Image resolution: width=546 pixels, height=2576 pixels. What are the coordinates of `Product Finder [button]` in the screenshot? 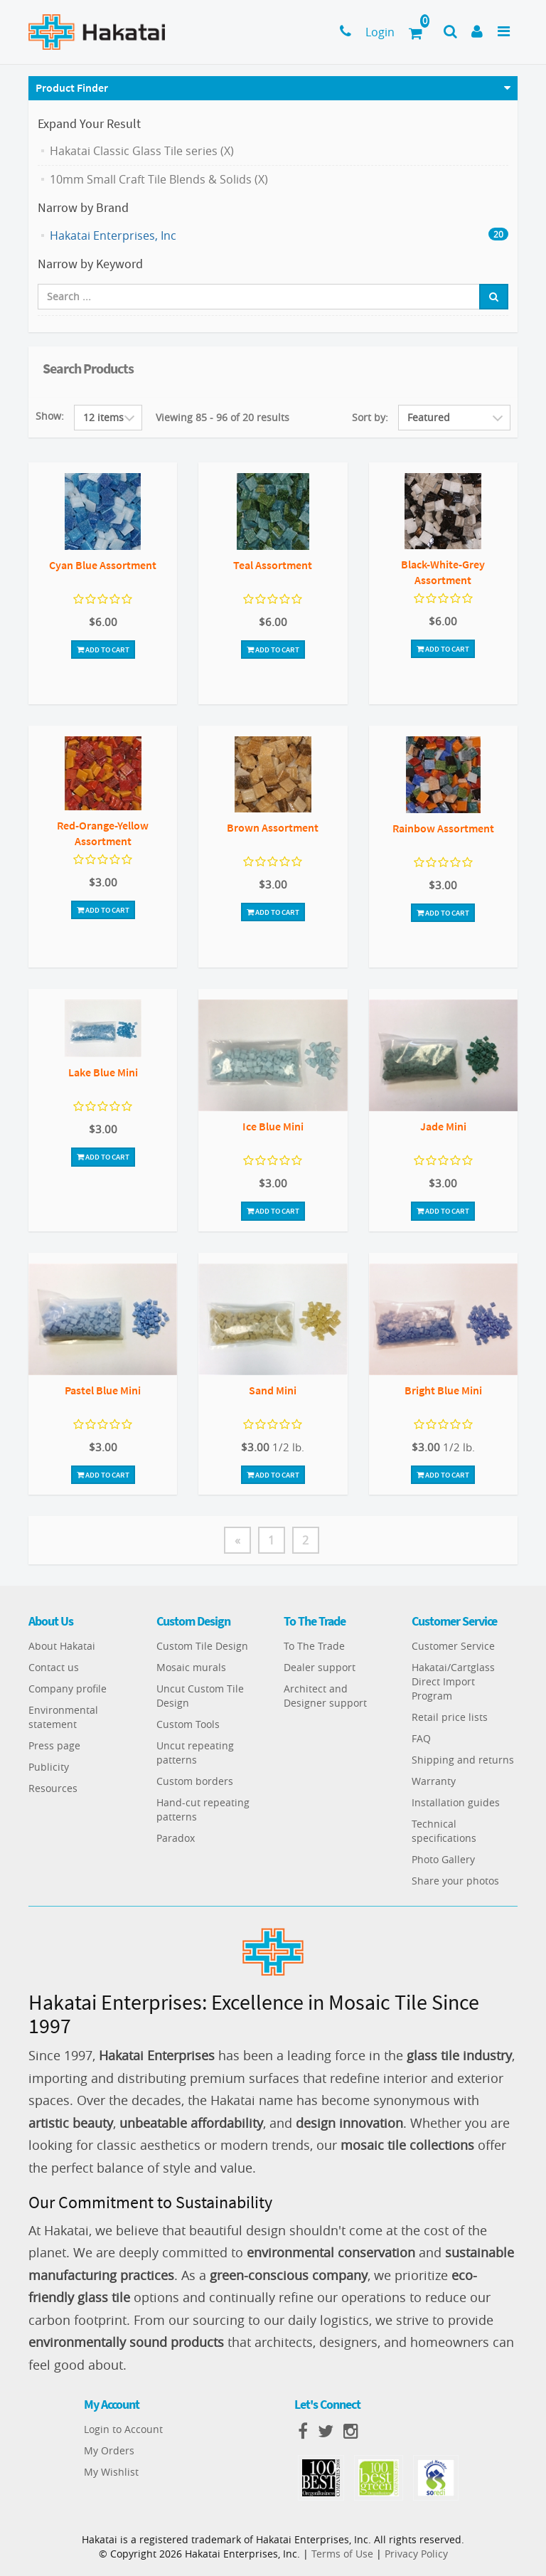 It's located at (72, 87).